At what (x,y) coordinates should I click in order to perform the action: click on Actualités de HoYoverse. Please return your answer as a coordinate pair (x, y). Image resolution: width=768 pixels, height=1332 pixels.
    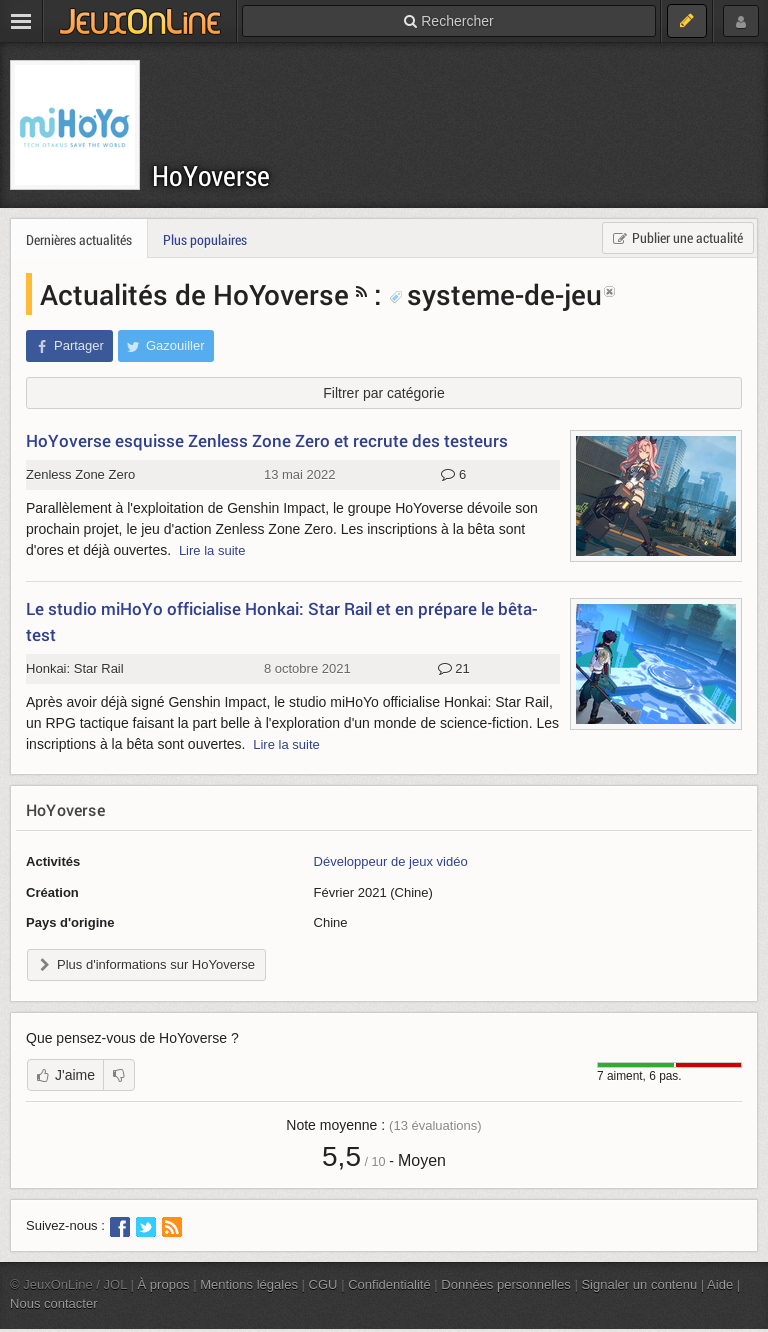
    Looking at the image, I should click on (194, 294).